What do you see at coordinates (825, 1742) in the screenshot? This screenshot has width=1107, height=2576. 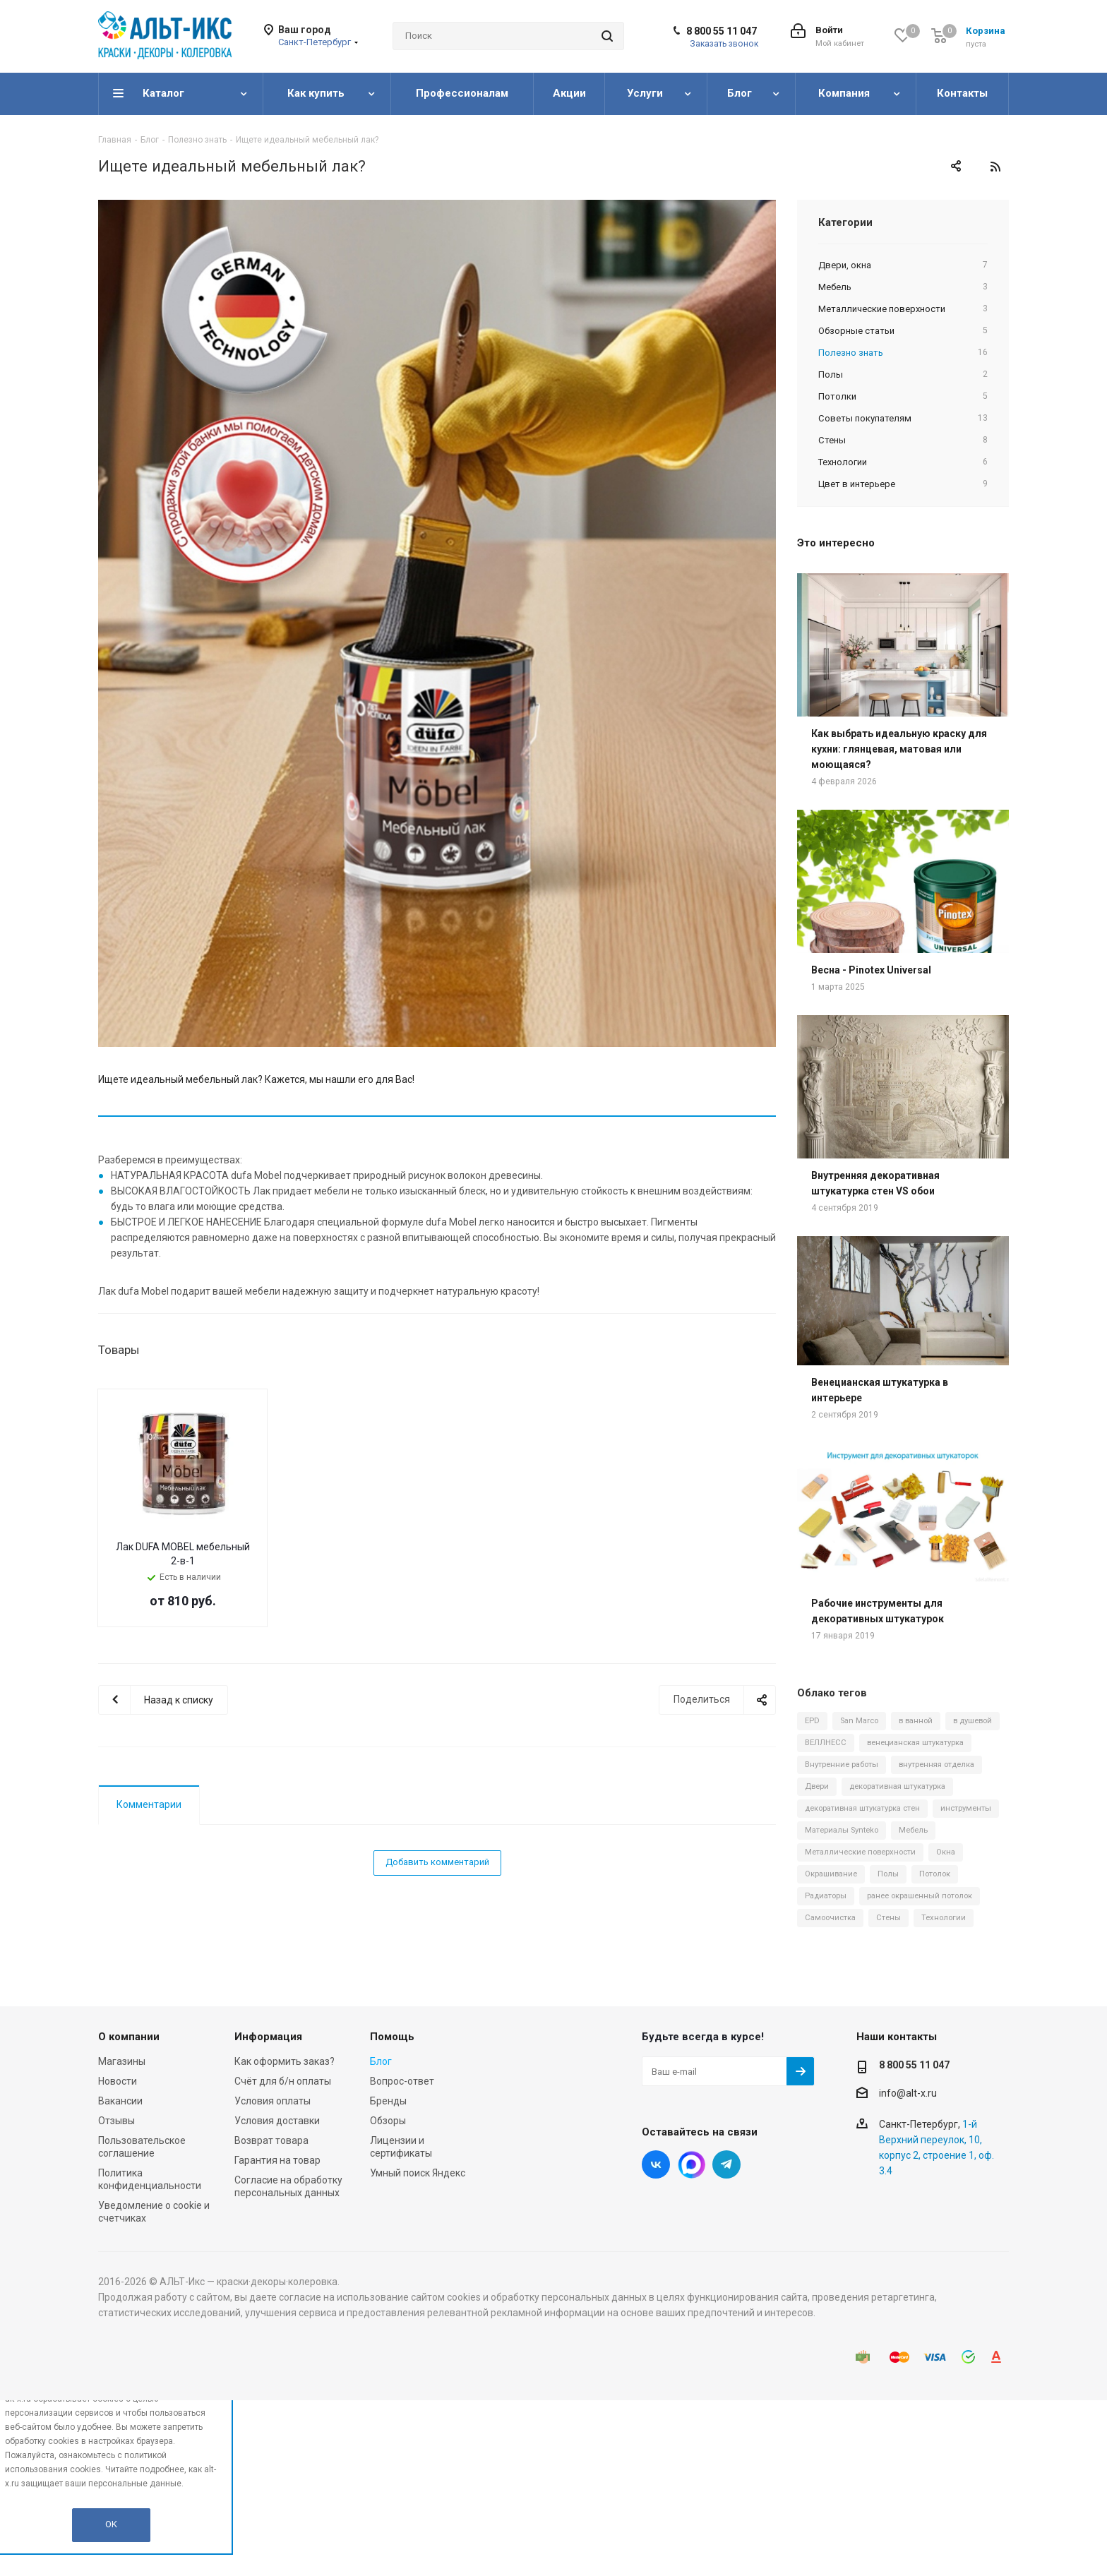 I see `ВЕЛЛНЕСС` at bounding box center [825, 1742].